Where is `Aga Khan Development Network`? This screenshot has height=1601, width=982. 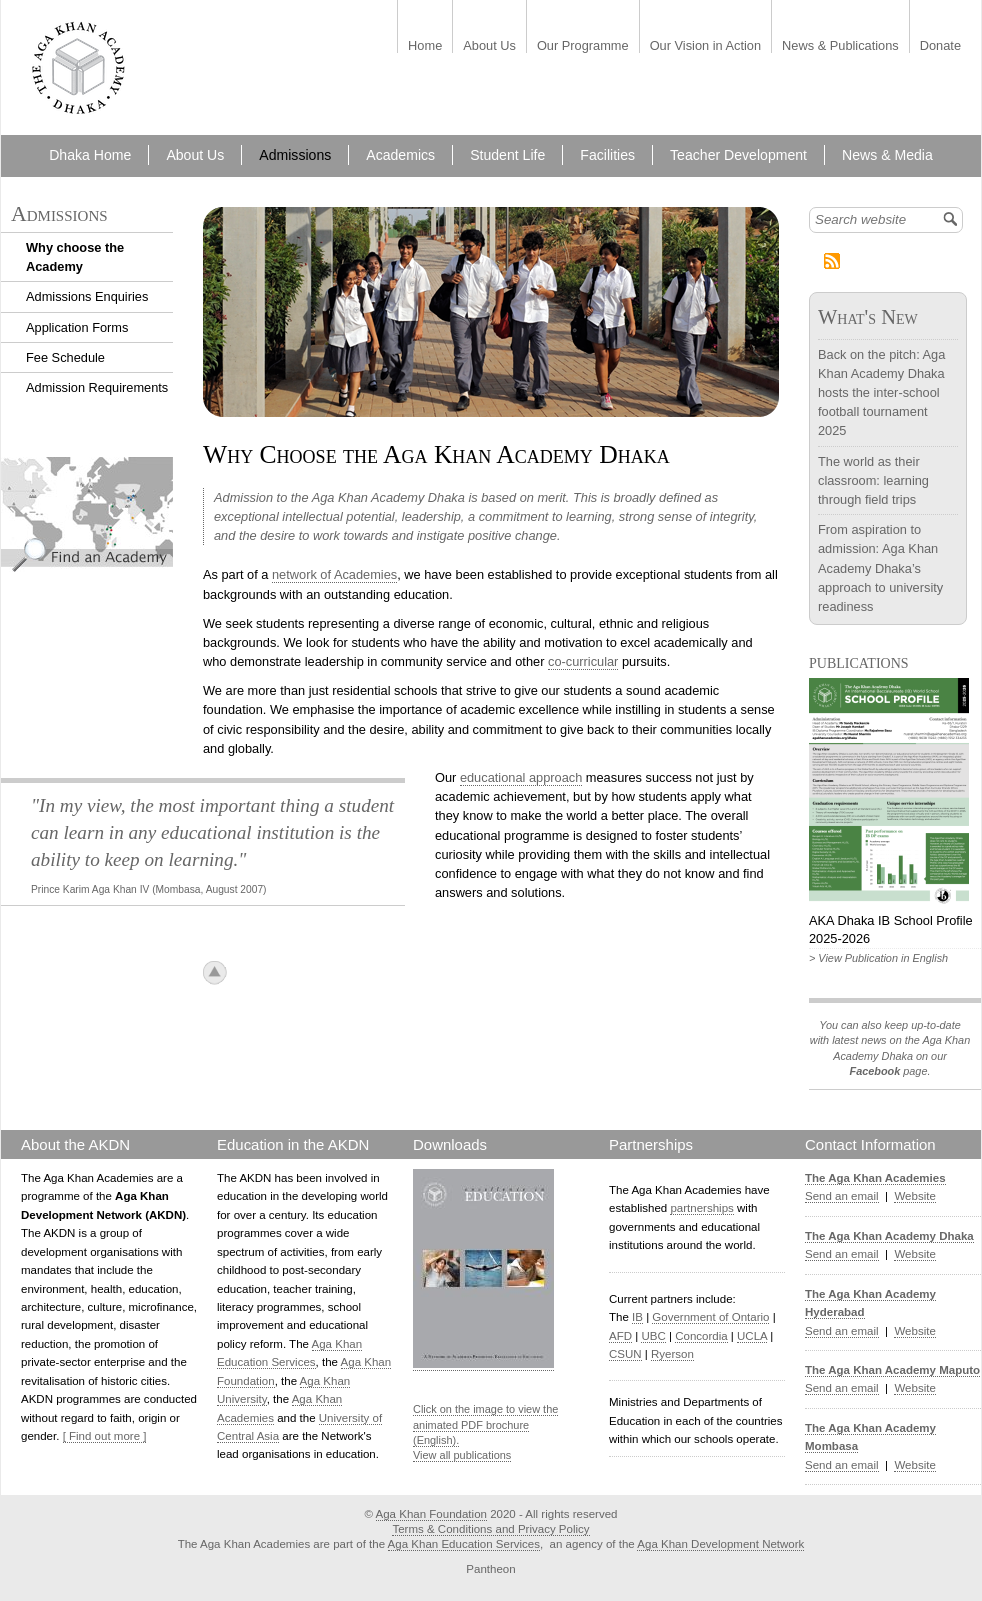
Aga Khan Development Network is located at coordinates (720, 1544).